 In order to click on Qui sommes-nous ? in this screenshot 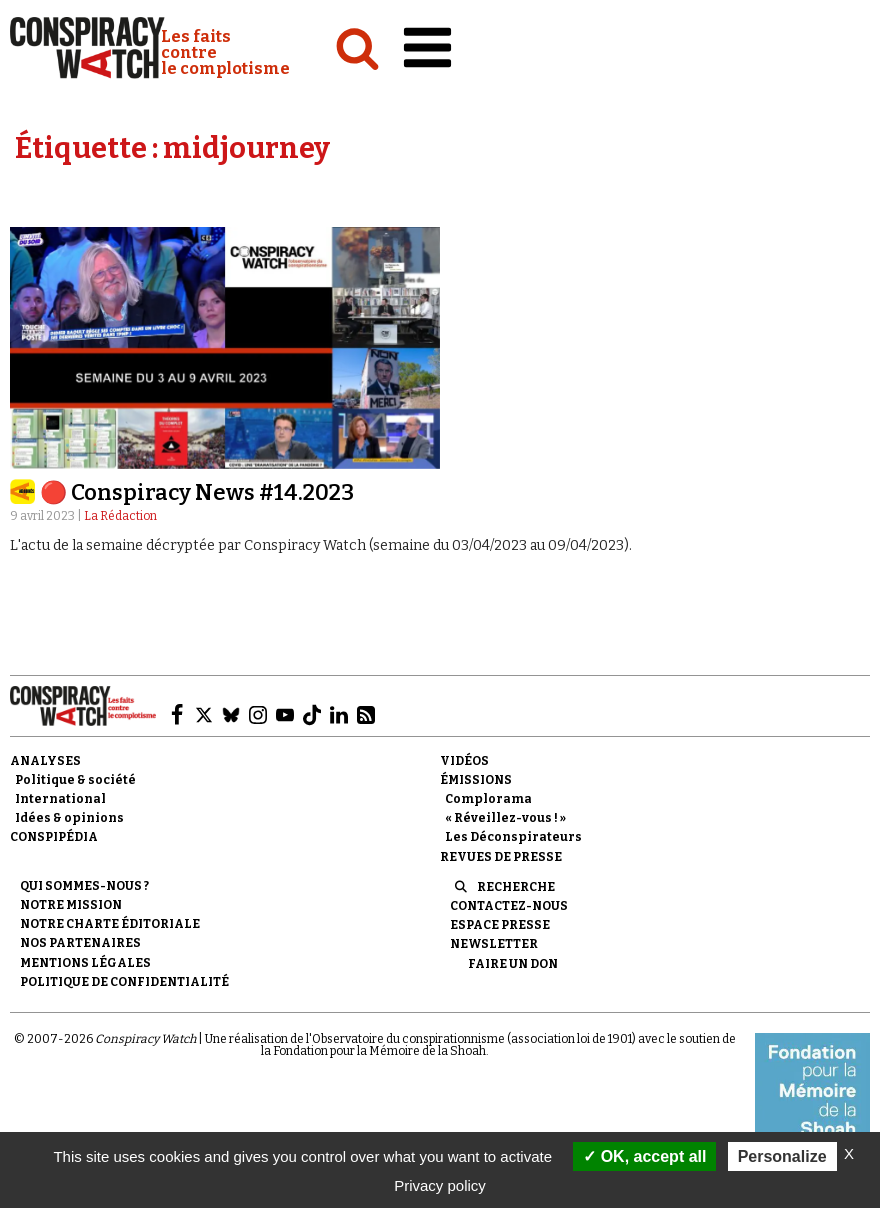, I will do `click(84, 886)`.